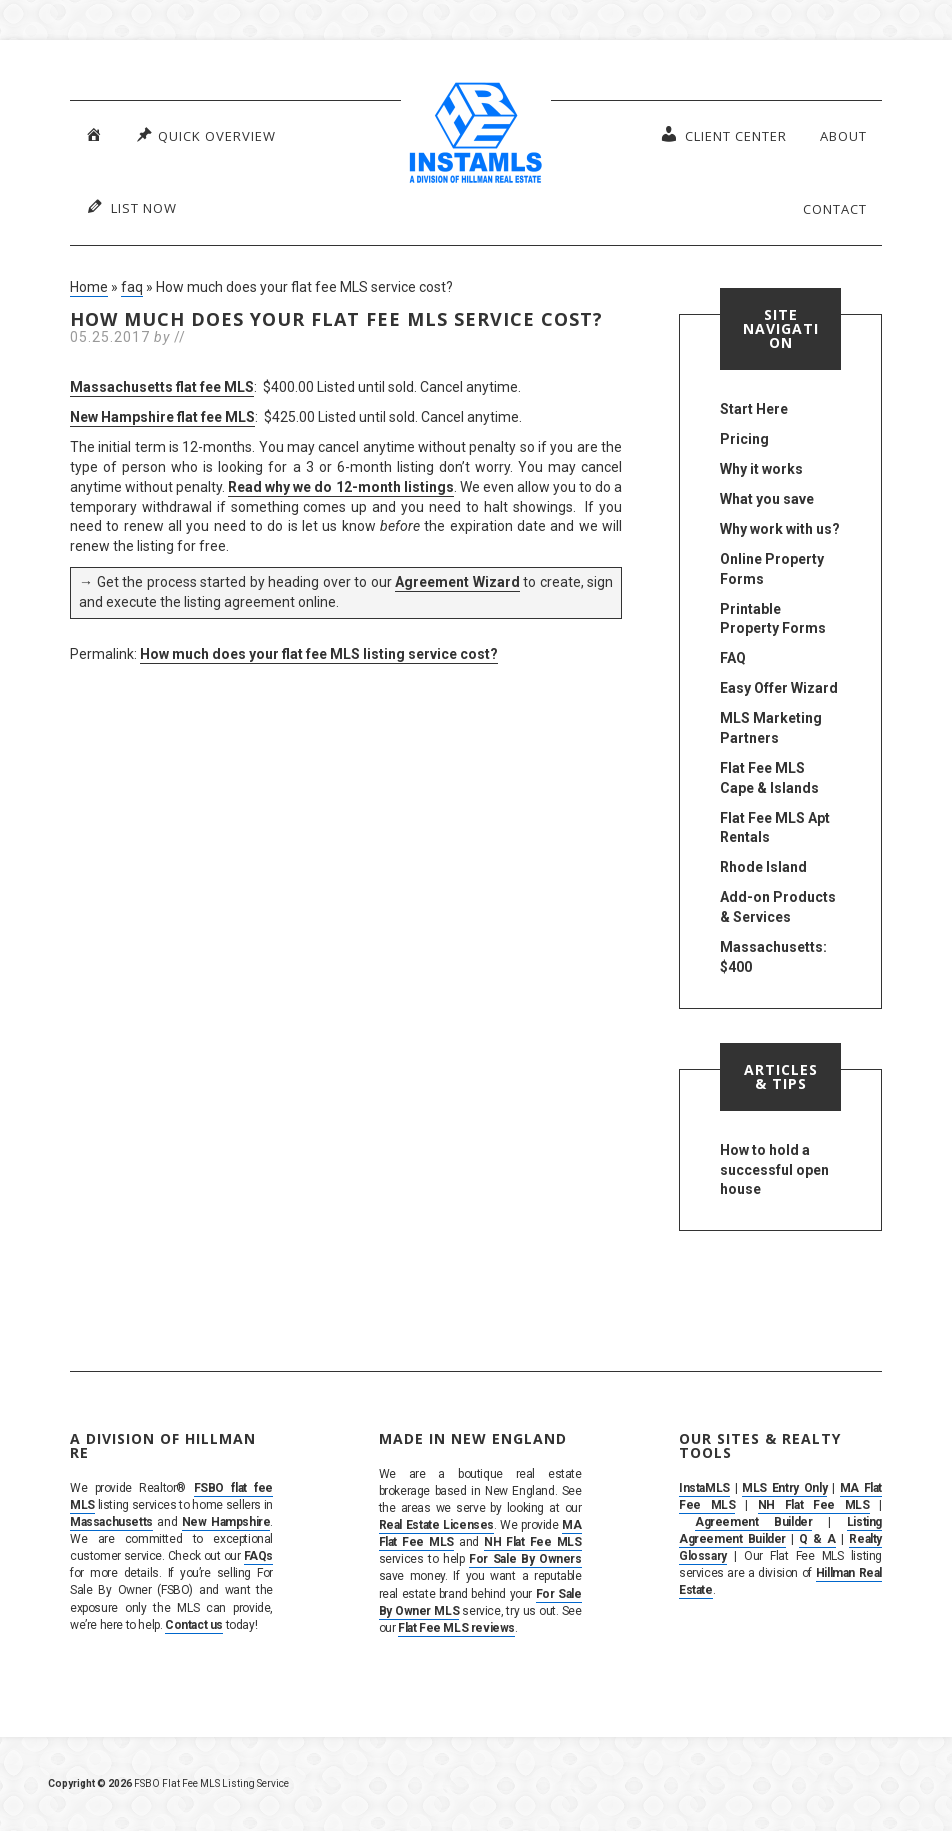 The width and height of the screenshot is (952, 1831). What do you see at coordinates (744, 439) in the screenshot?
I see `Pricing` at bounding box center [744, 439].